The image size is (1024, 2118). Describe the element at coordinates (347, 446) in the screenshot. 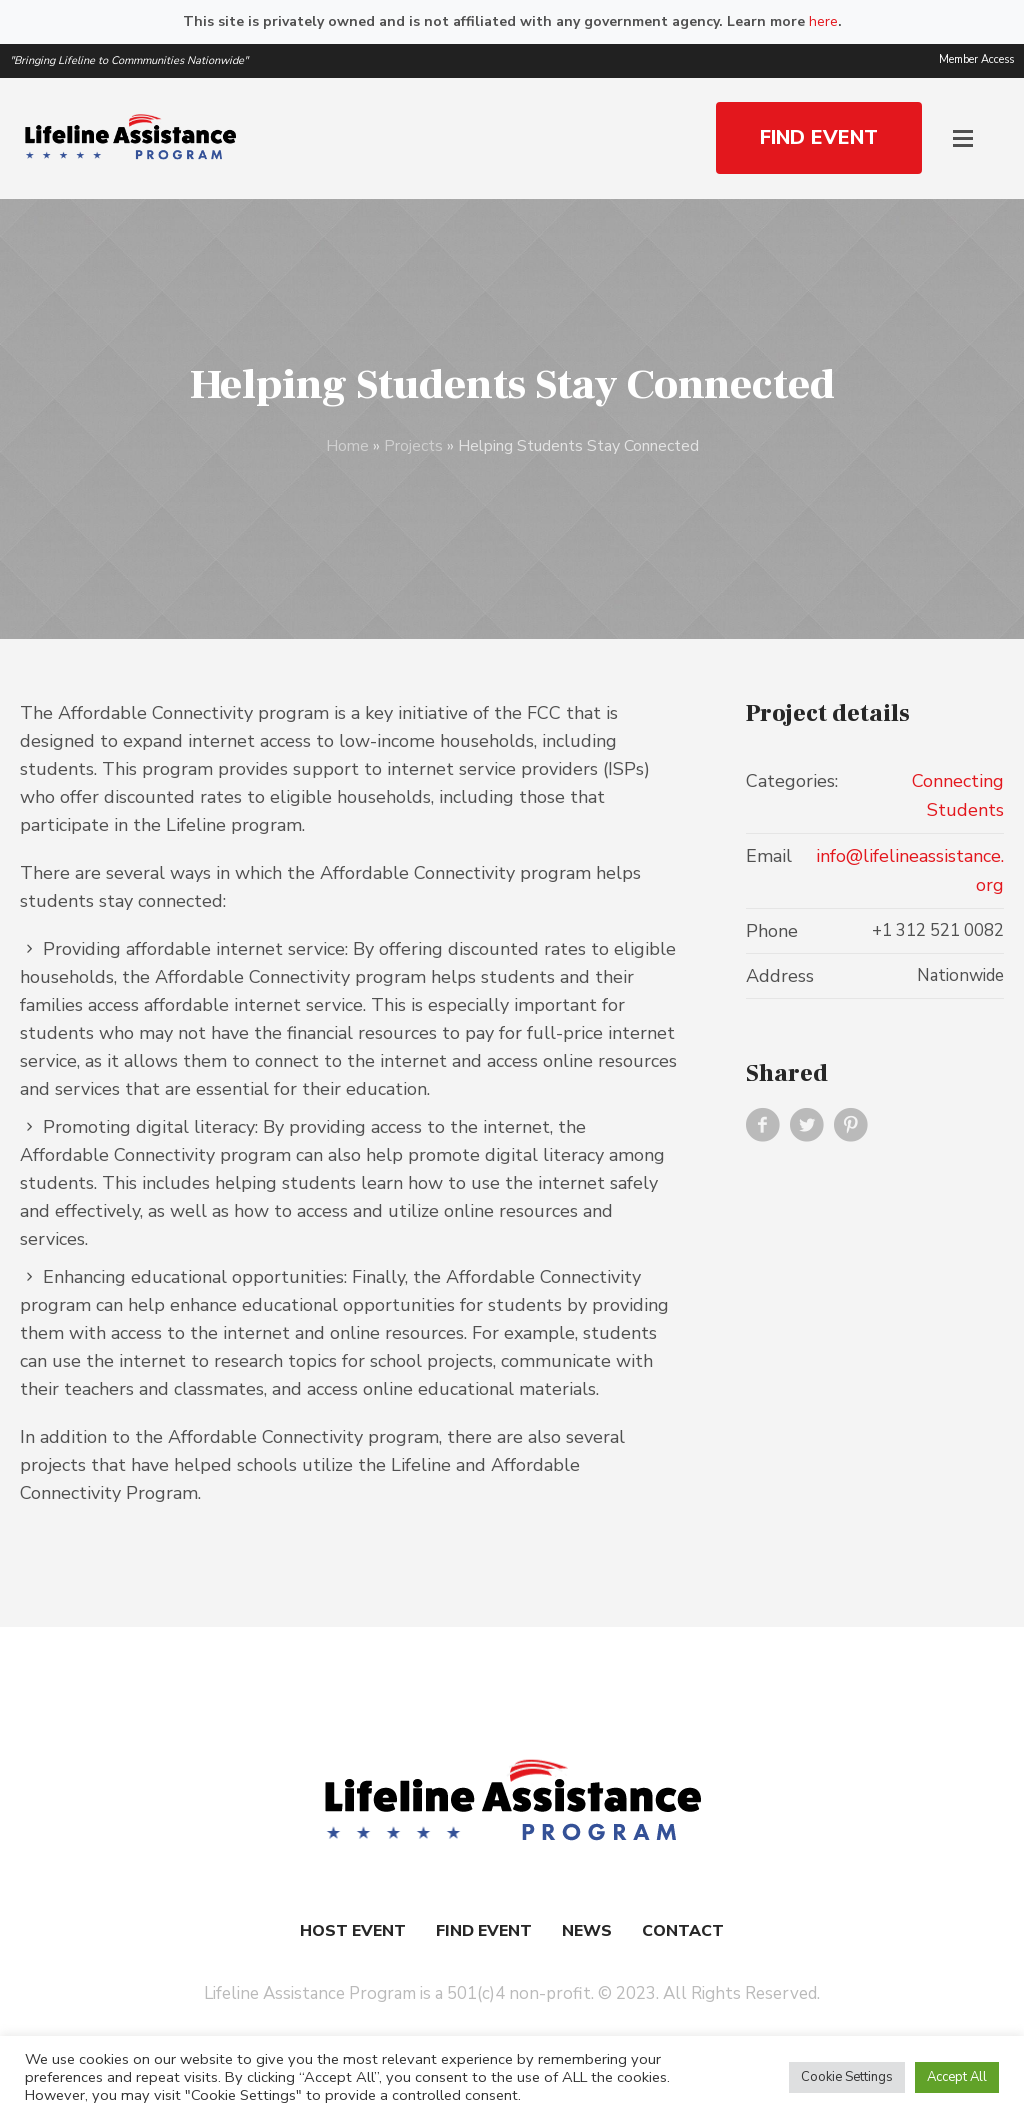

I see `Home` at that location.